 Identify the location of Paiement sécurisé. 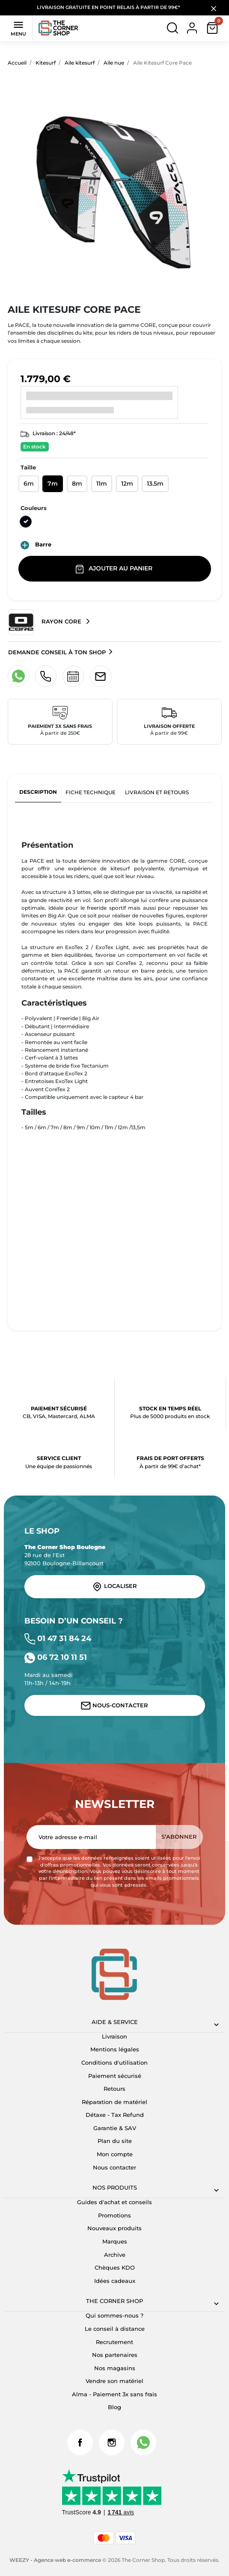
(114, 2075).